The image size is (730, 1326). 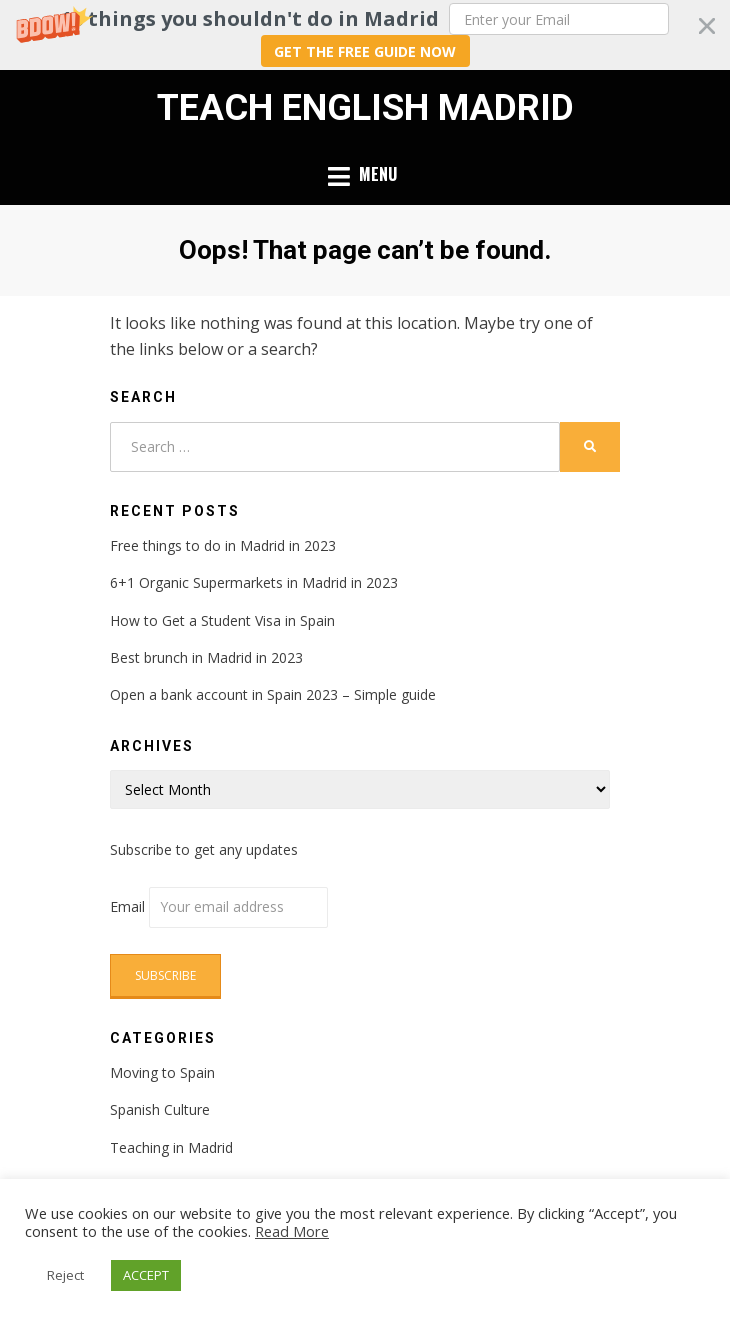 I want to click on How to Get a Student Visa in Spain, so click(x=222, y=620).